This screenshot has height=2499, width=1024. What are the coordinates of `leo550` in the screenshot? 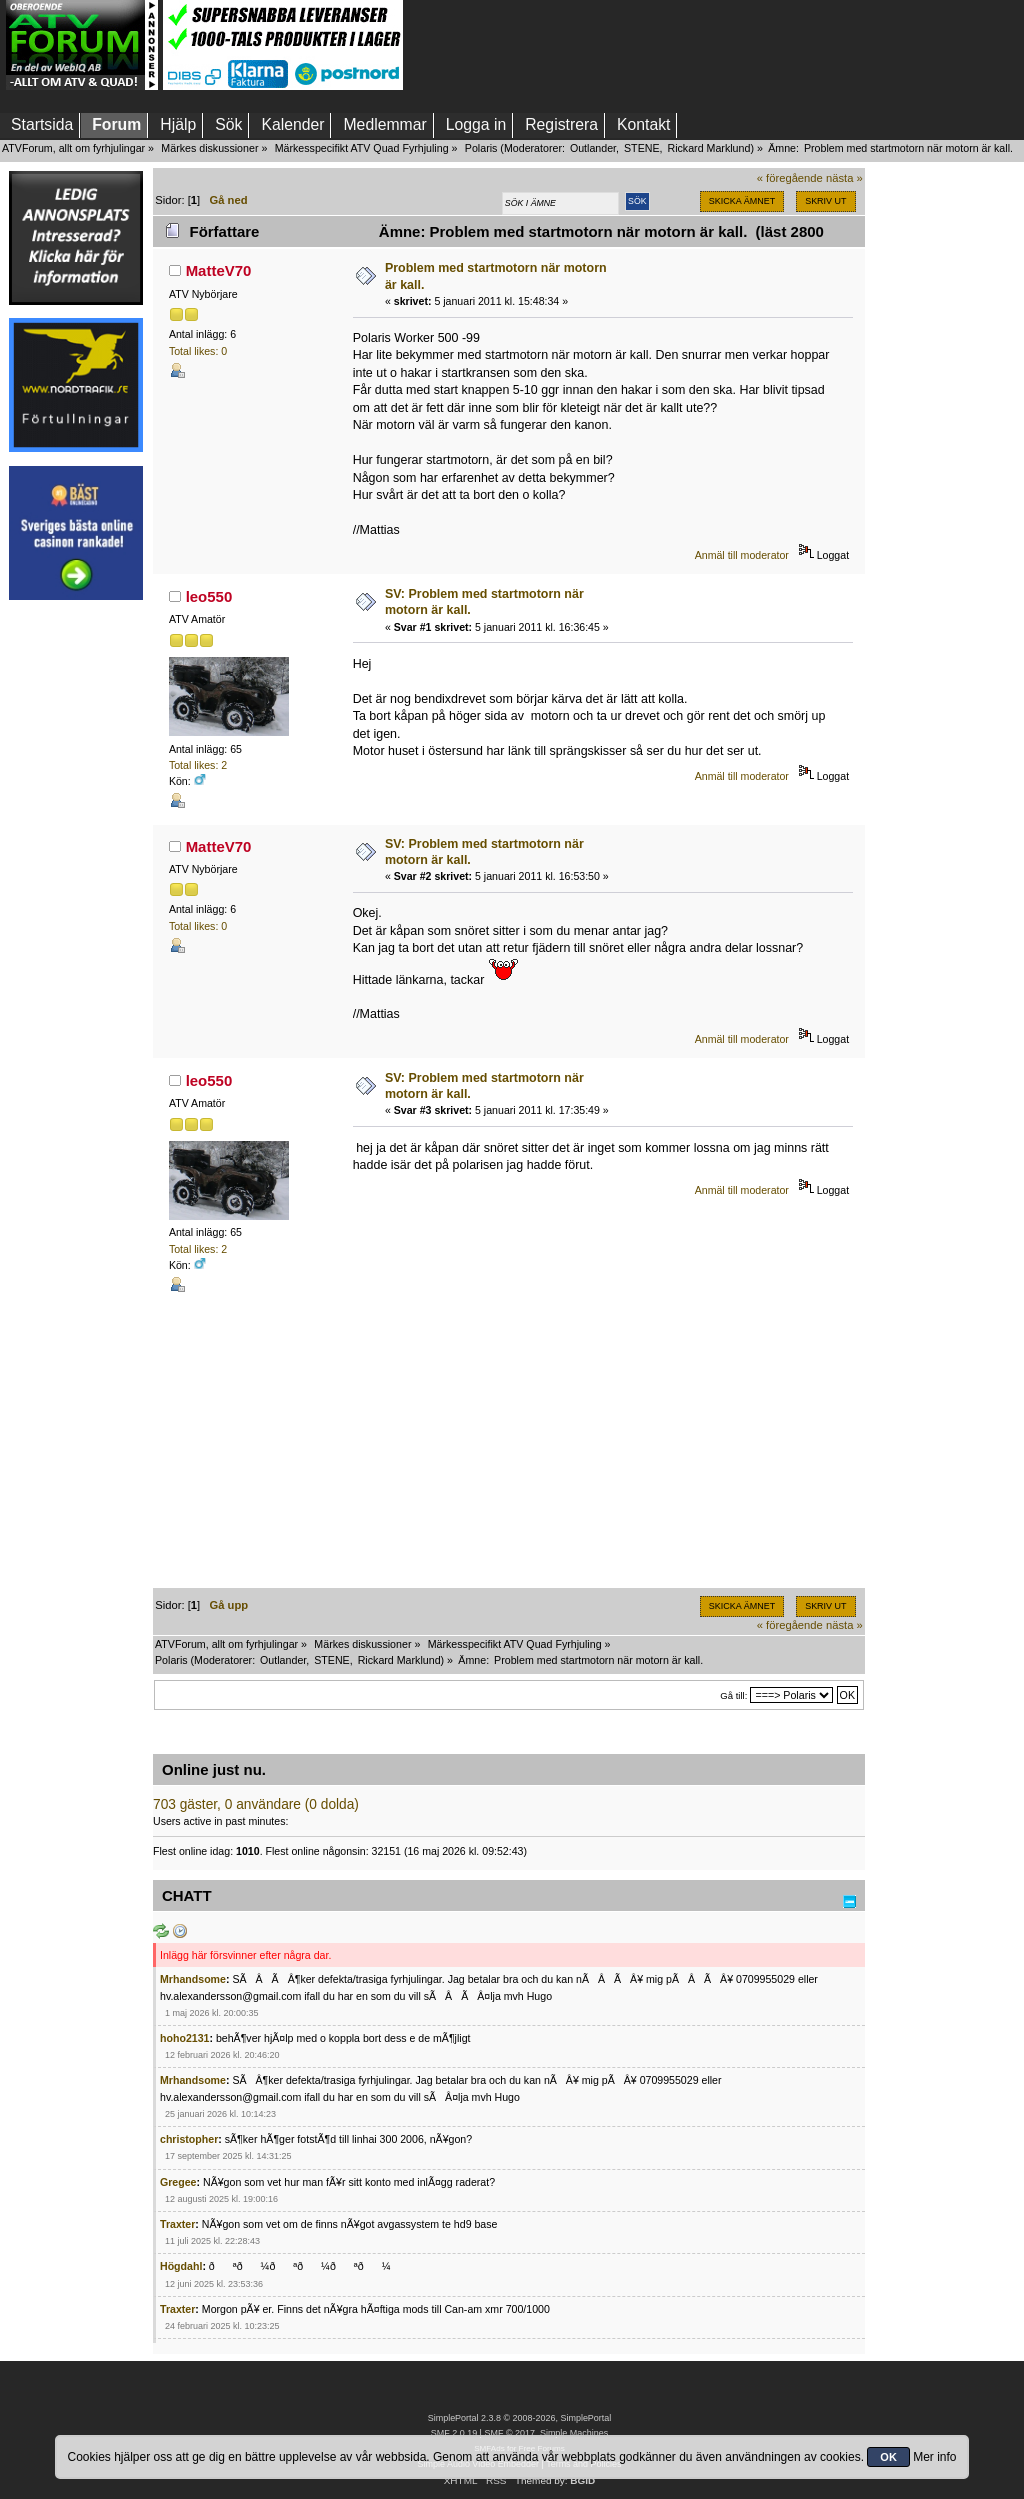 It's located at (209, 596).